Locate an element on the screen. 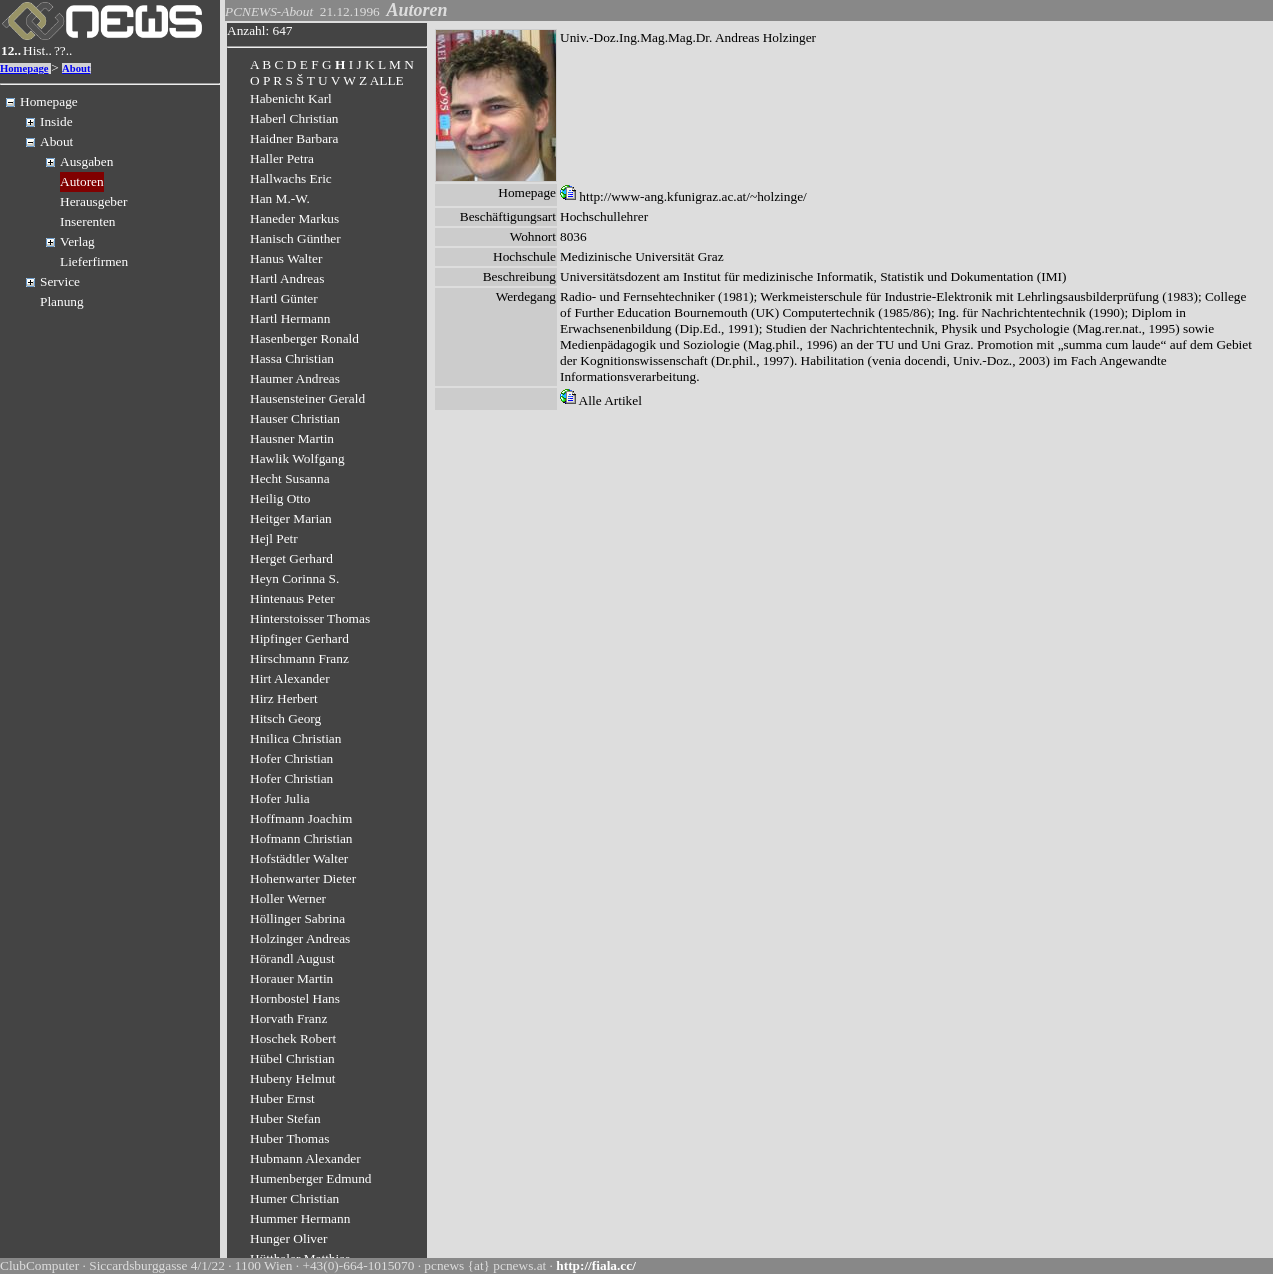 Image resolution: width=1273 pixels, height=1274 pixels. Hunger Oliver is located at coordinates (288, 1238).